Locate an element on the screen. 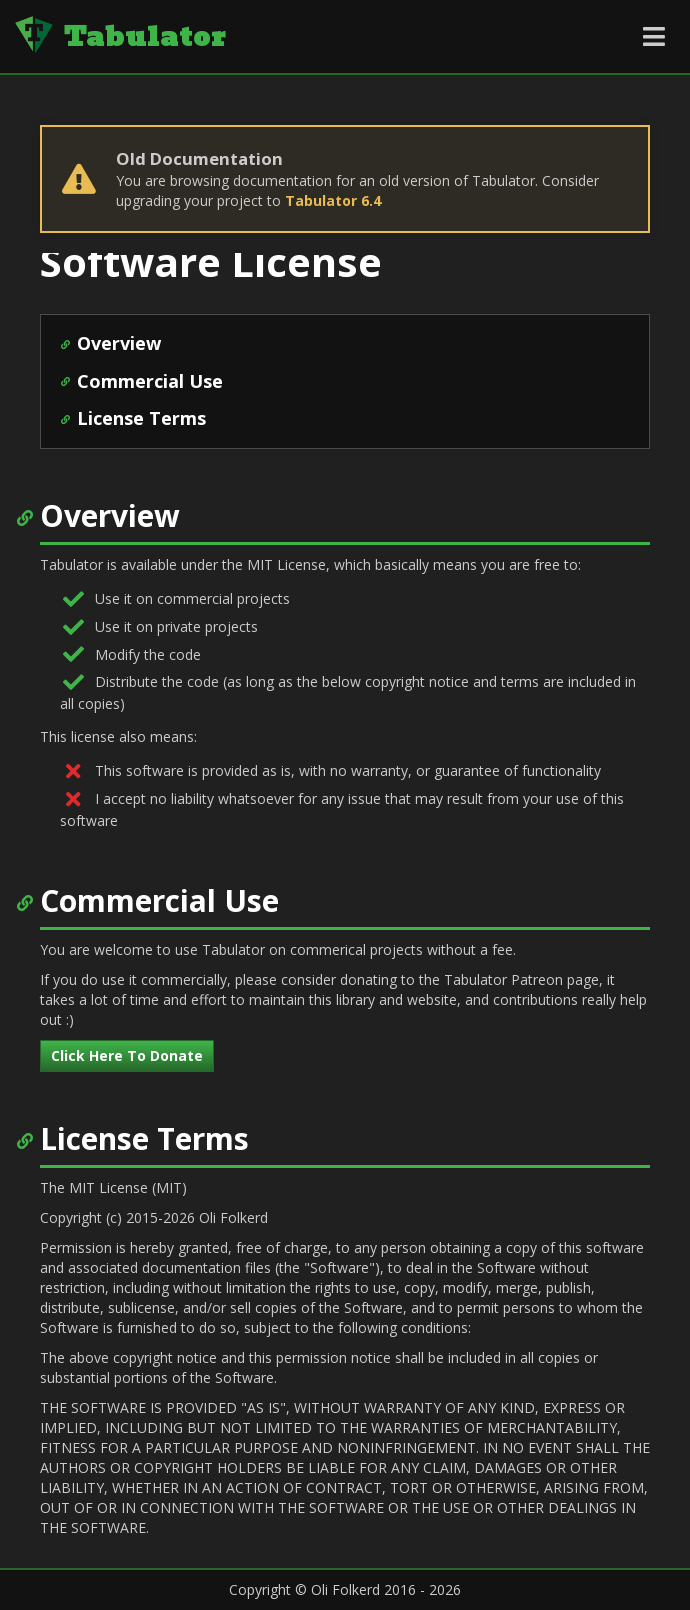 This screenshot has height=1610, width=690. Tabulator 6.4 is located at coordinates (333, 200).